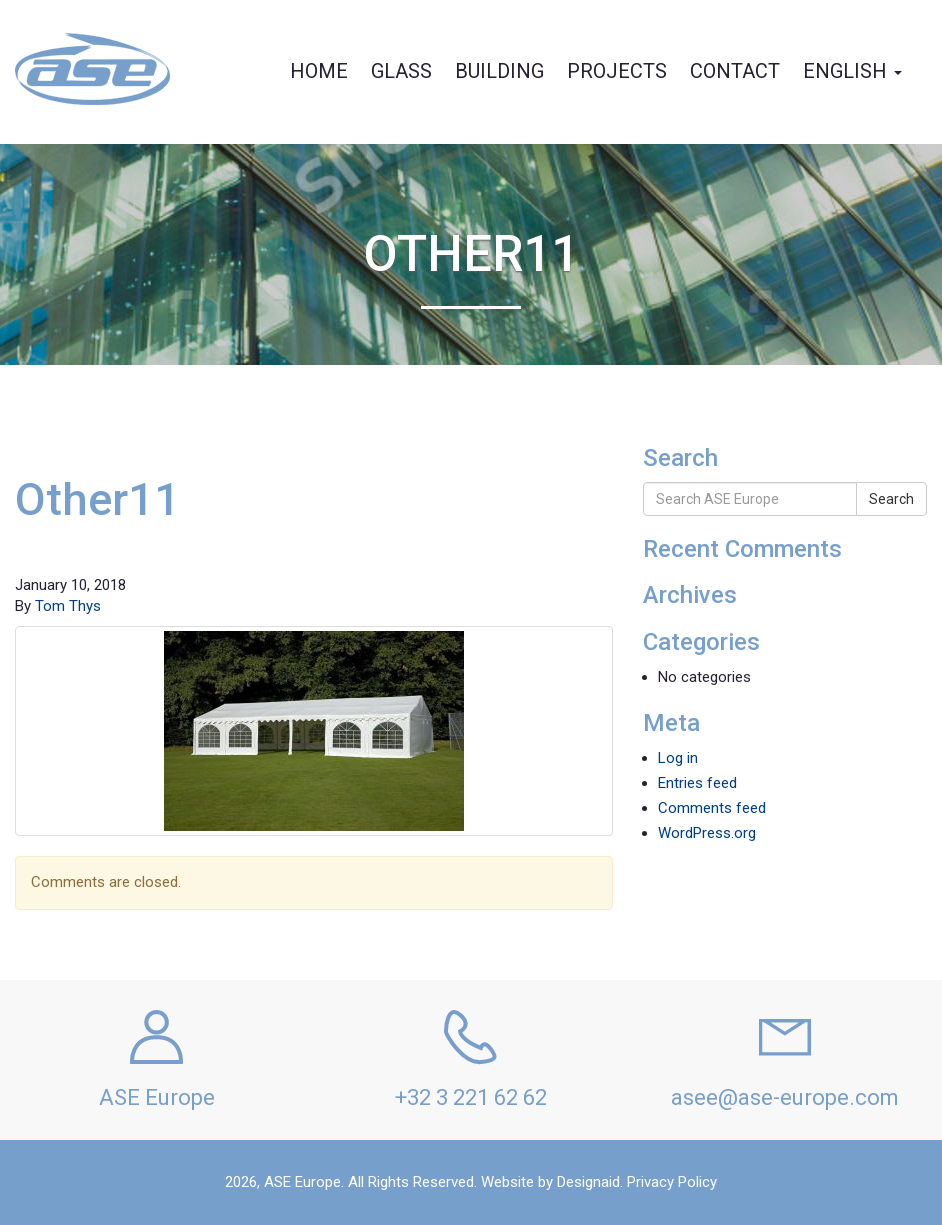 This screenshot has height=1225, width=942. I want to click on WordPress.org, so click(707, 833).